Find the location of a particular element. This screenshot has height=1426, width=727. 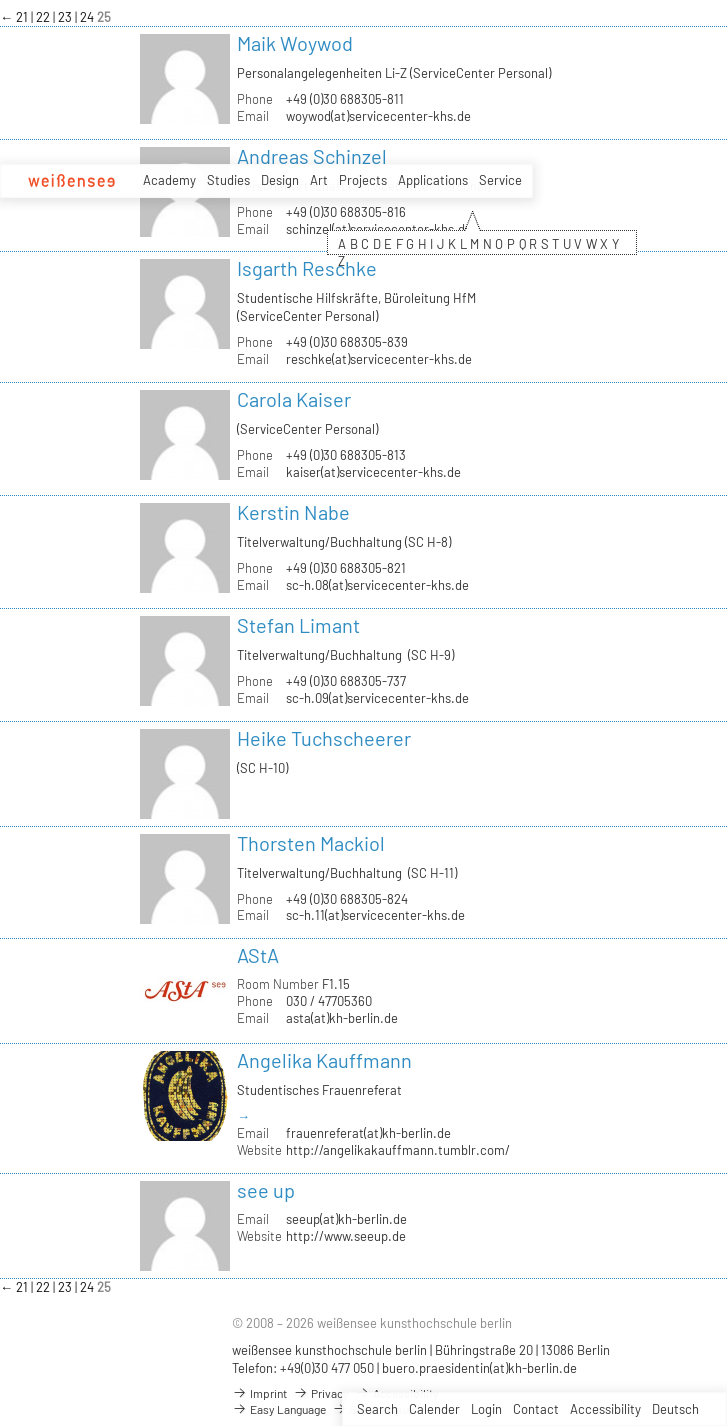

Kerstin Nabe is located at coordinates (293, 512).